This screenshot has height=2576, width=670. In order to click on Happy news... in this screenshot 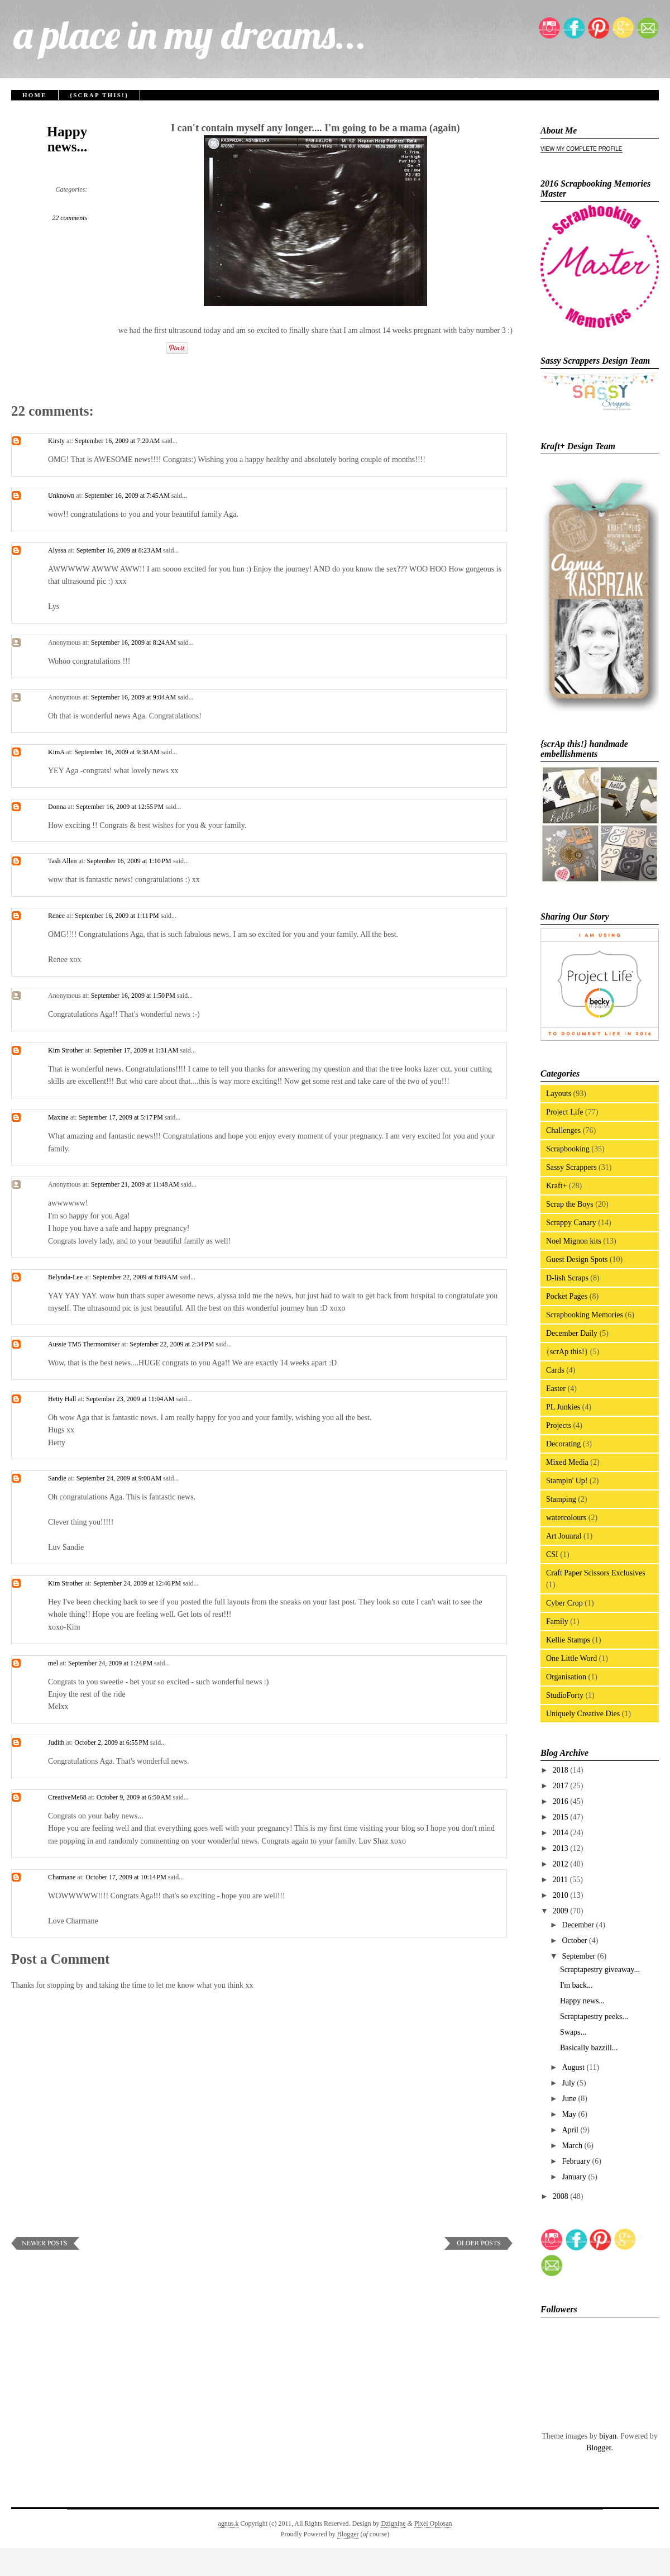, I will do `click(67, 139)`.